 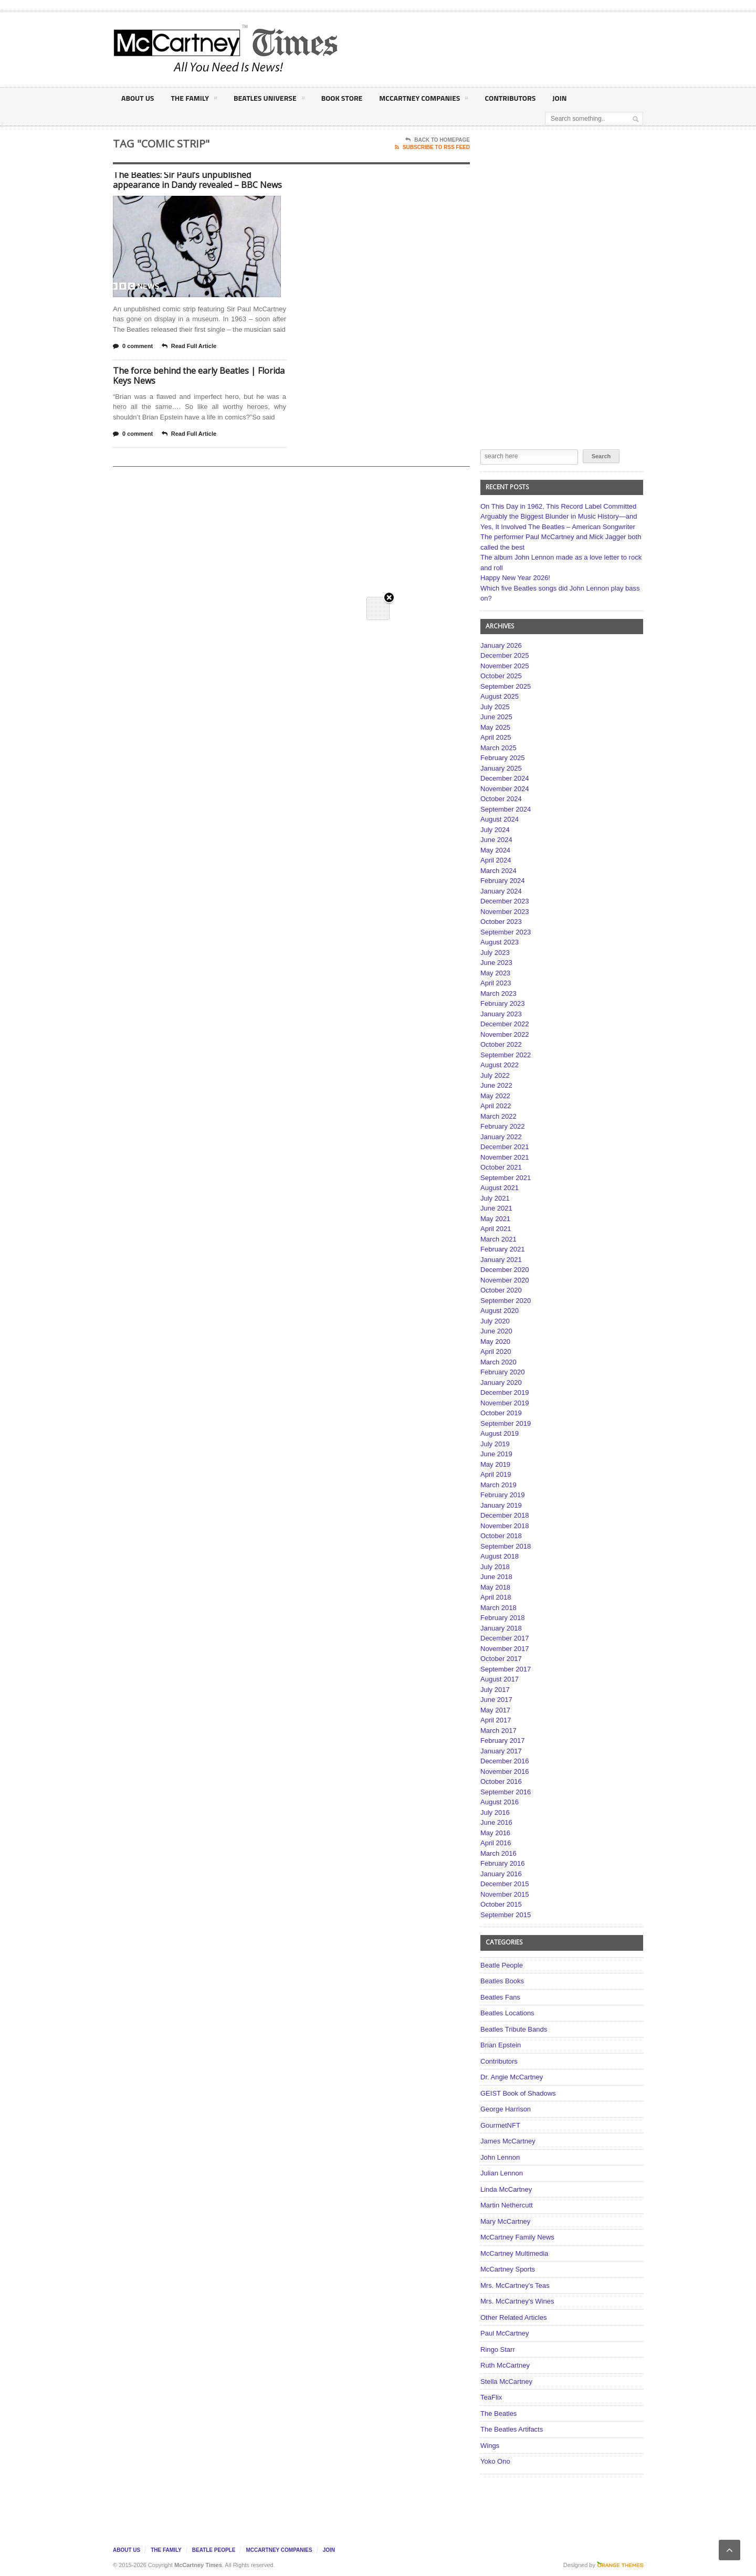 What do you see at coordinates (505, 809) in the screenshot?
I see `September 2024` at bounding box center [505, 809].